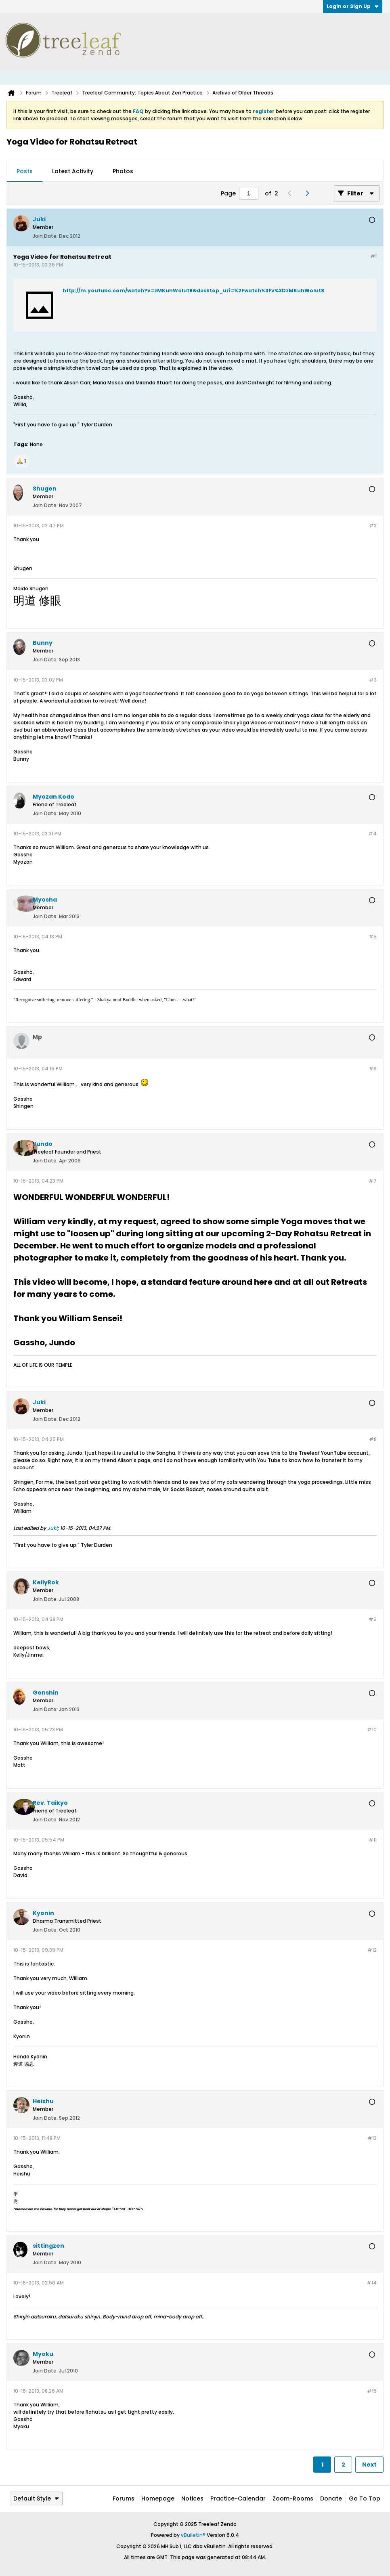  Describe the element at coordinates (123, 171) in the screenshot. I see `Photos` at that location.